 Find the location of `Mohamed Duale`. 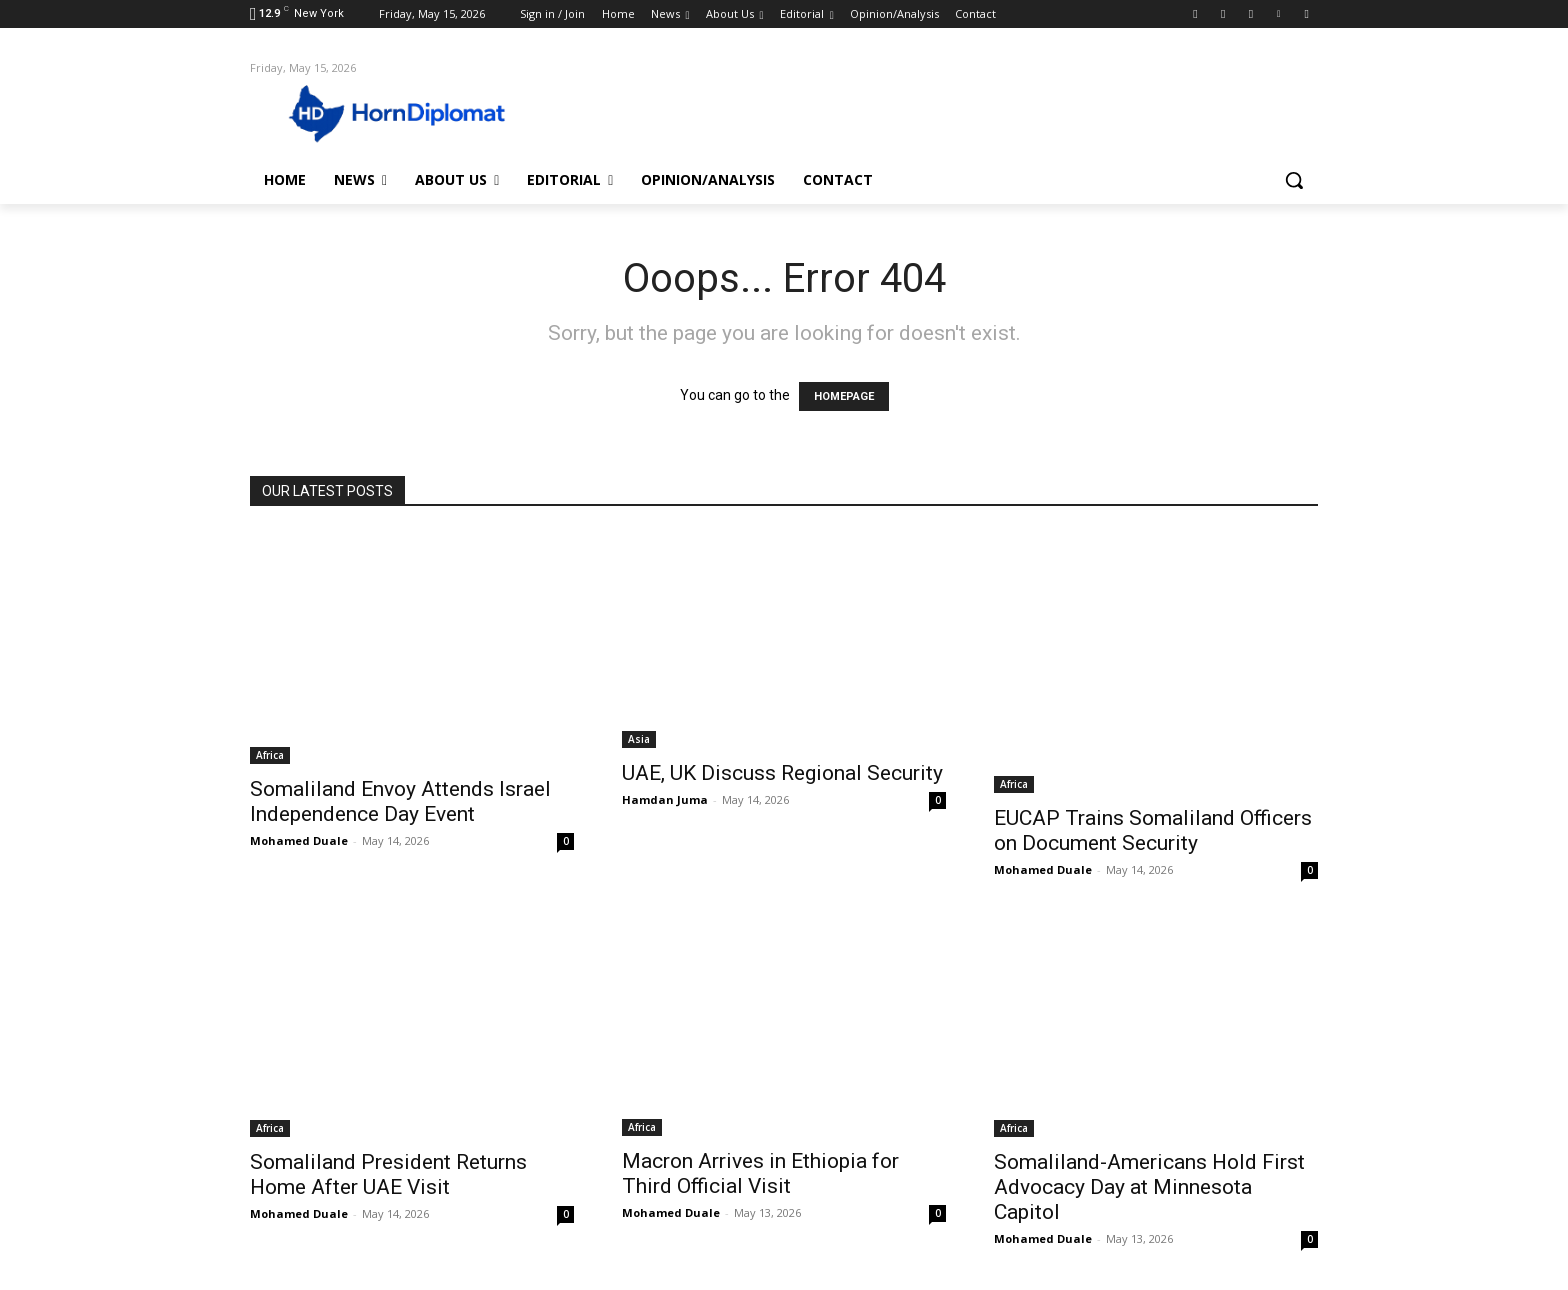

Mohamed Duale is located at coordinates (299, 840).